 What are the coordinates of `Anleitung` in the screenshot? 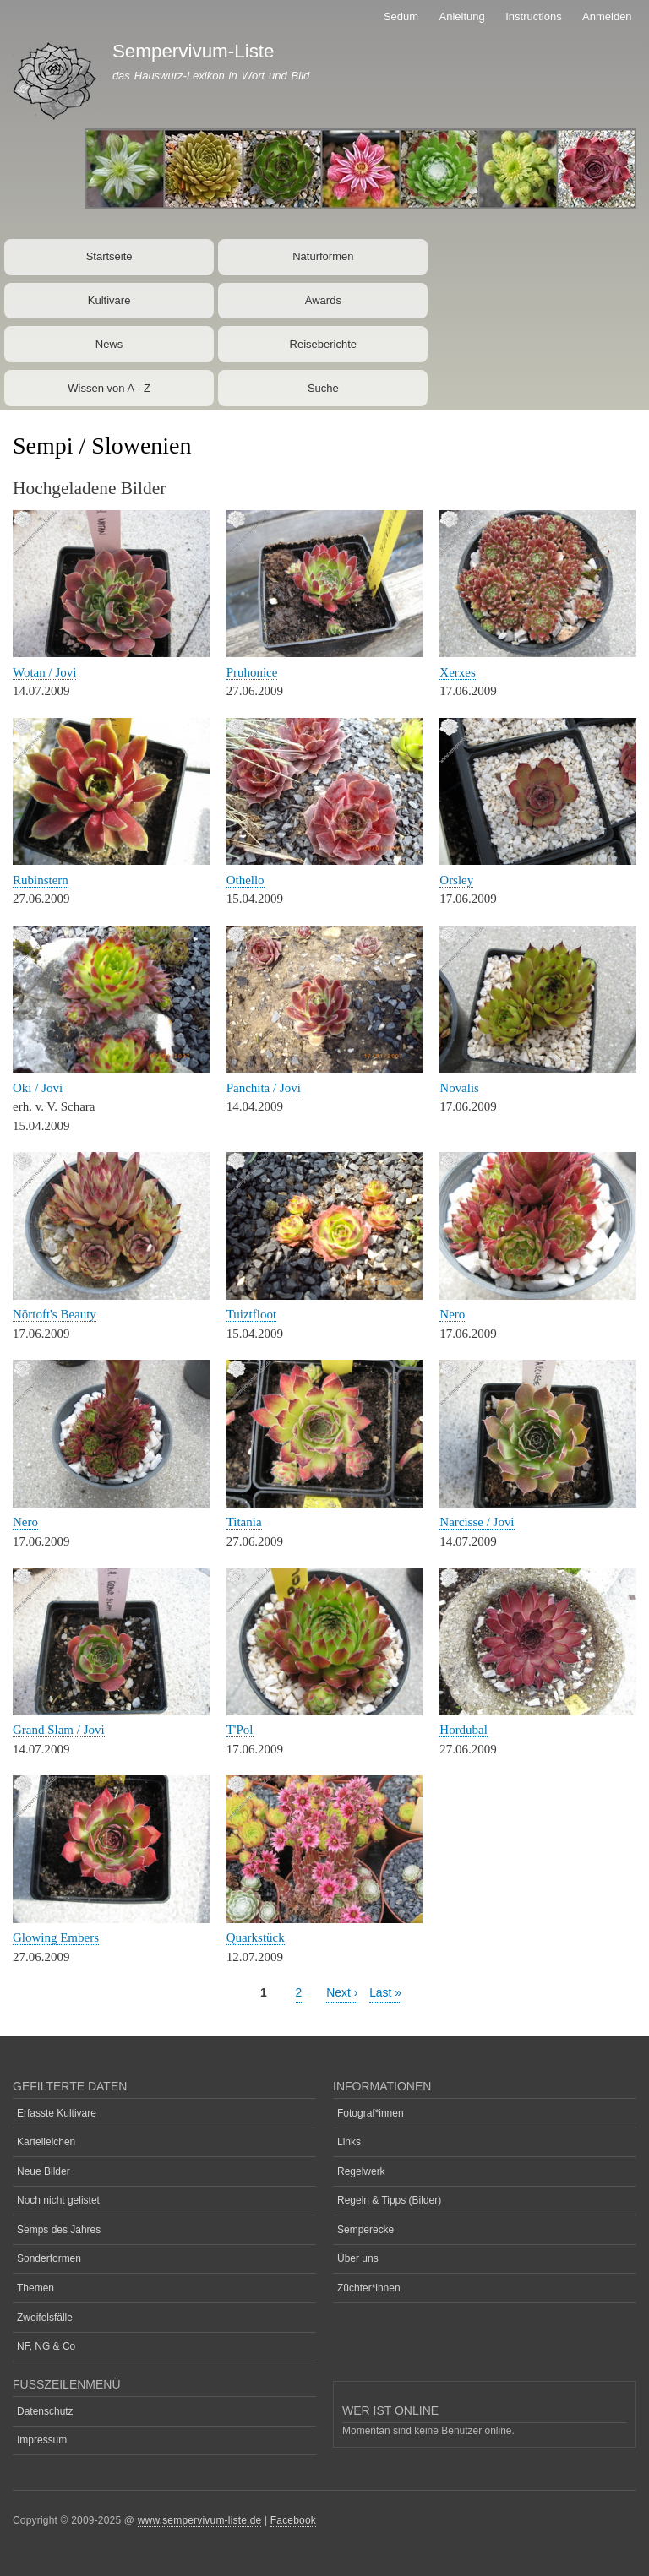 It's located at (462, 16).